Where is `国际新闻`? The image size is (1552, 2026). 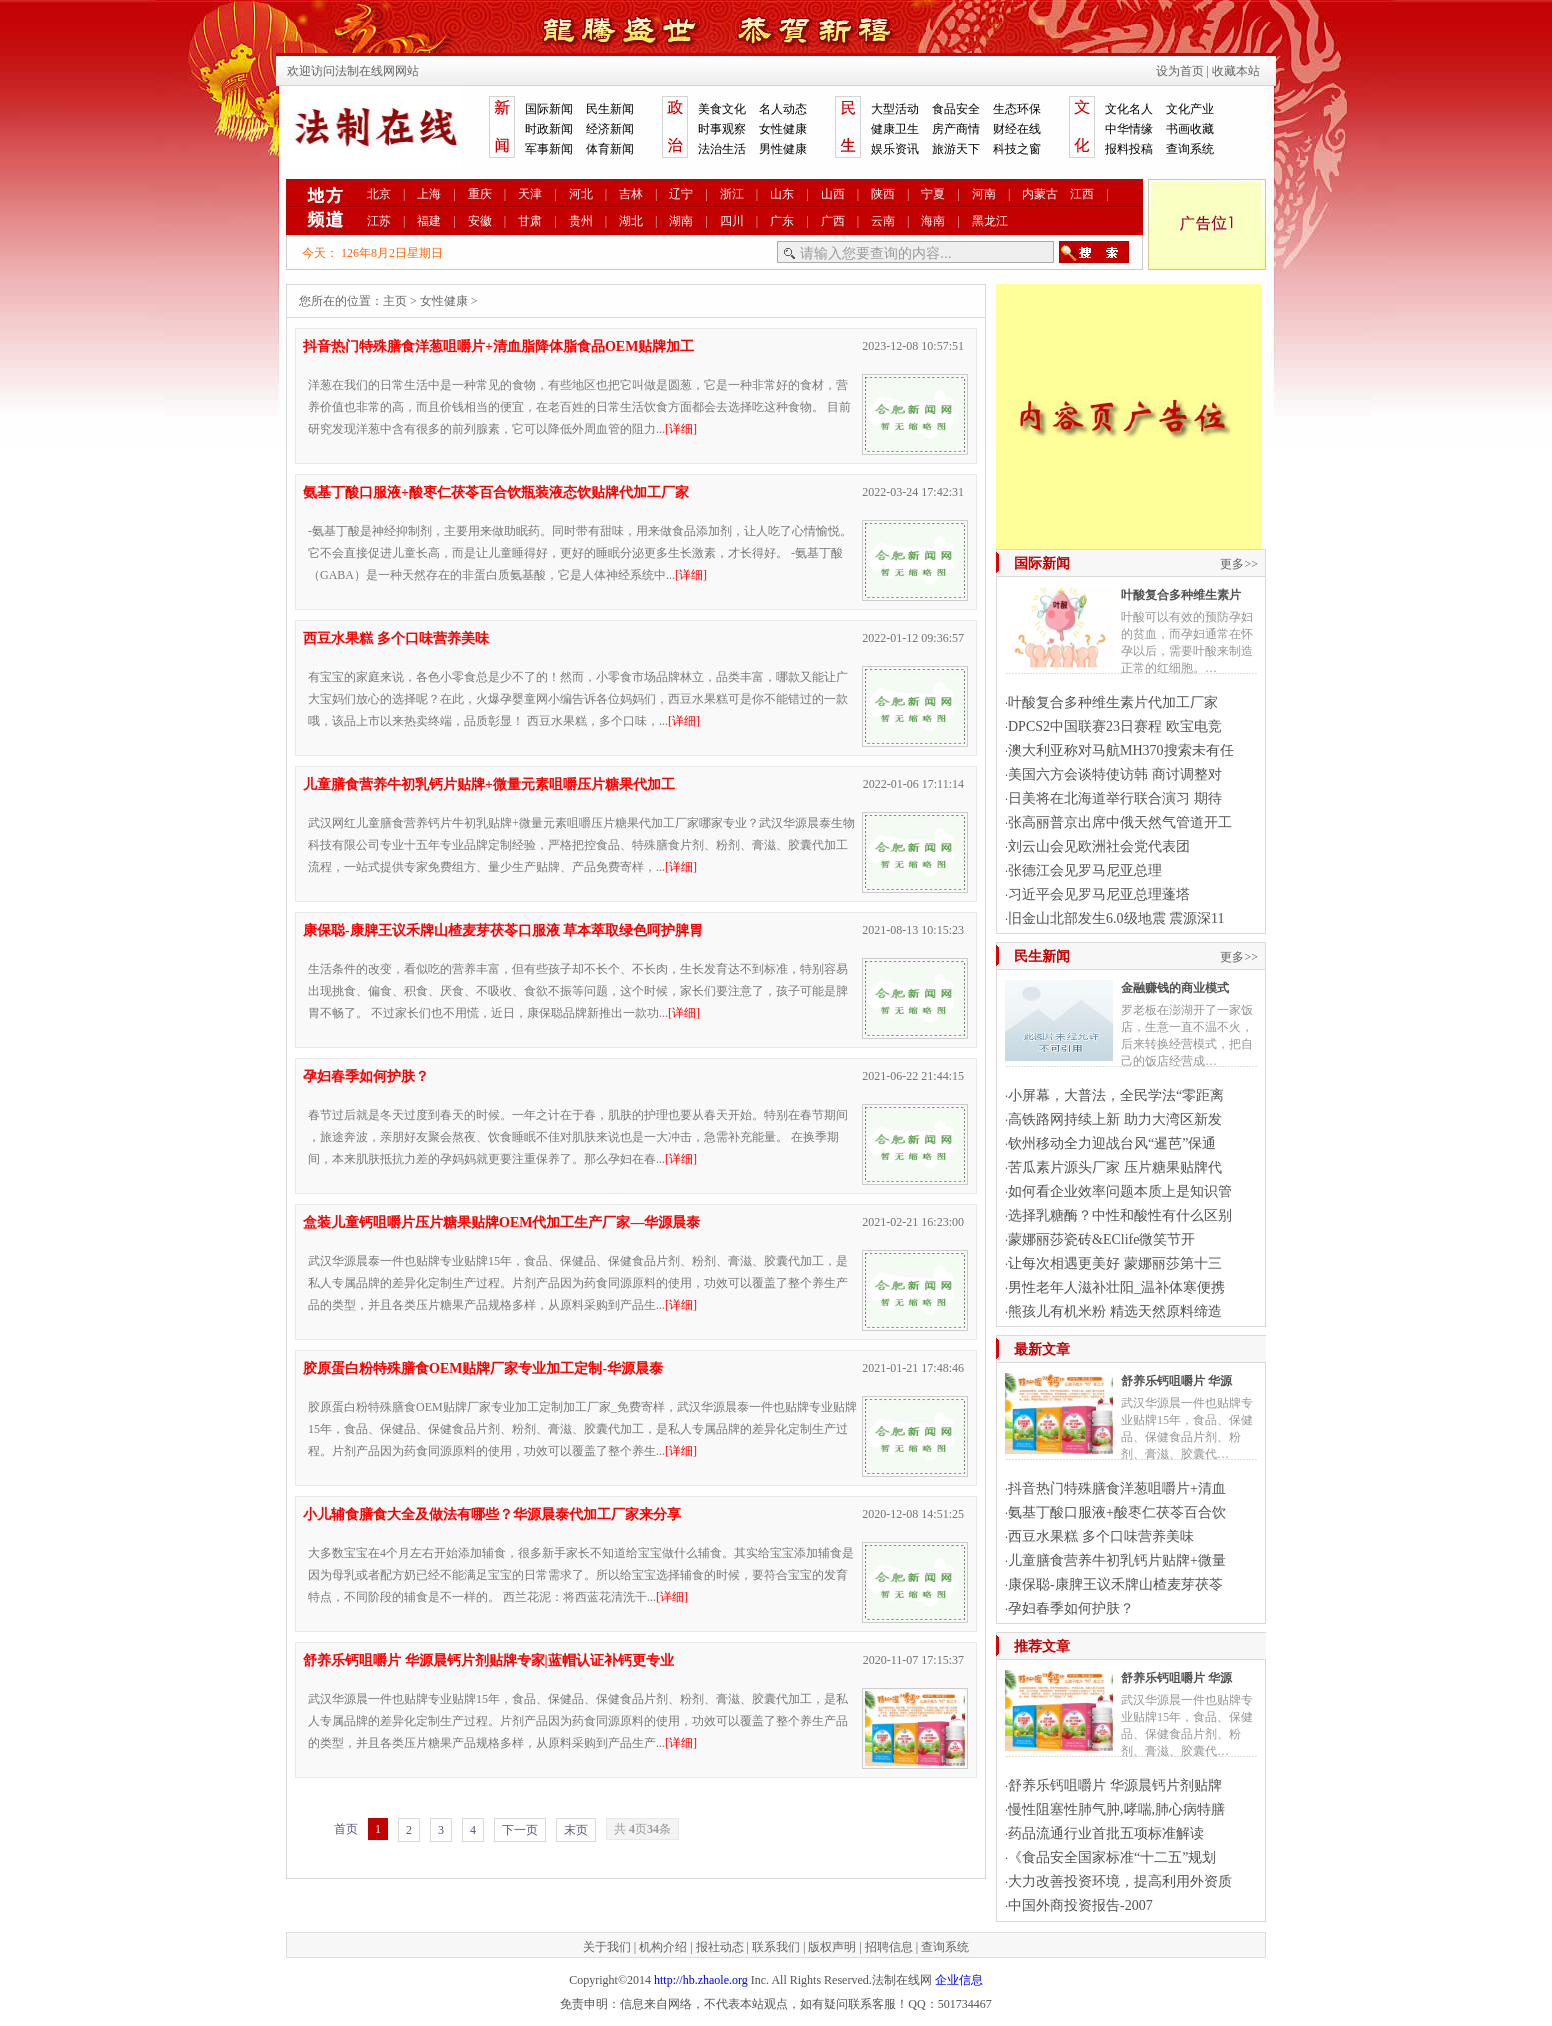 国际新闻 is located at coordinates (549, 109).